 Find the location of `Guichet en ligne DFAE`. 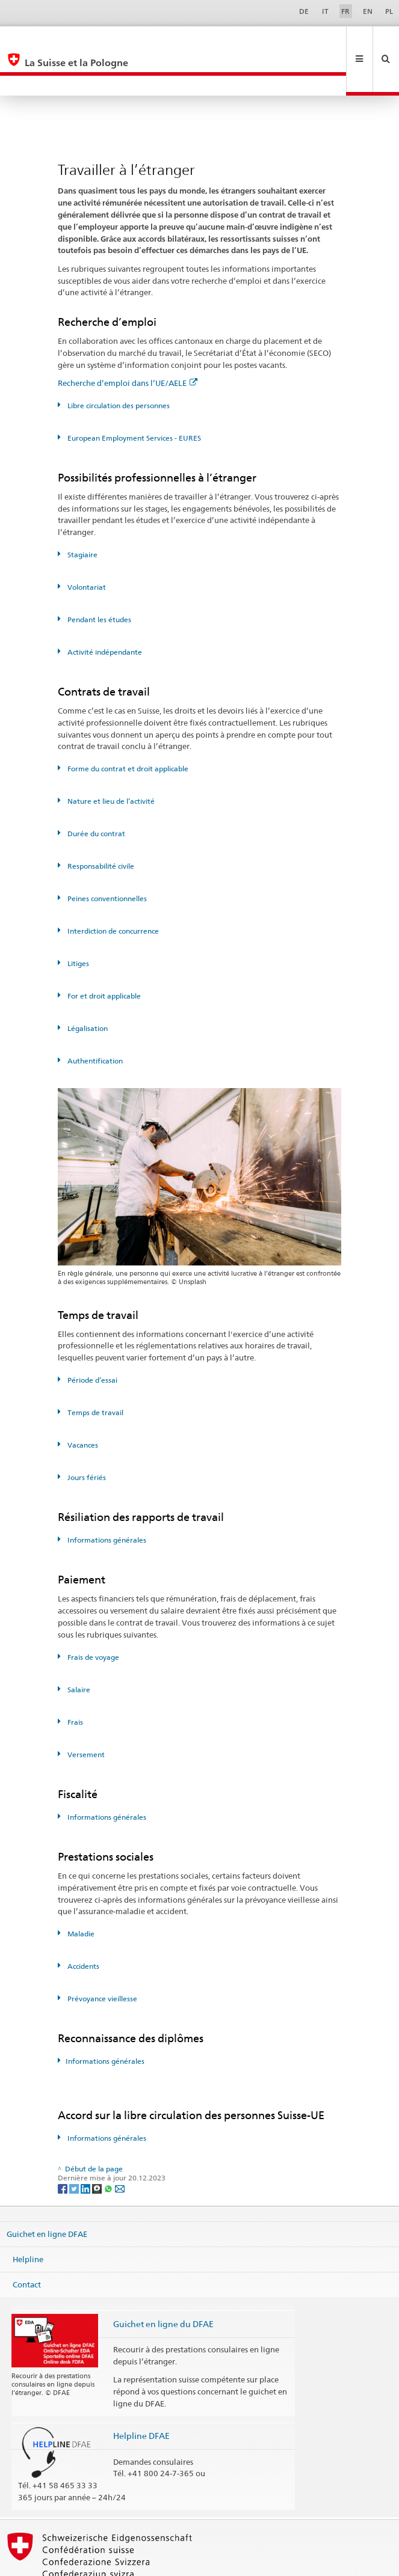

Guichet en ligne DFAE is located at coordinates (47, 2193).